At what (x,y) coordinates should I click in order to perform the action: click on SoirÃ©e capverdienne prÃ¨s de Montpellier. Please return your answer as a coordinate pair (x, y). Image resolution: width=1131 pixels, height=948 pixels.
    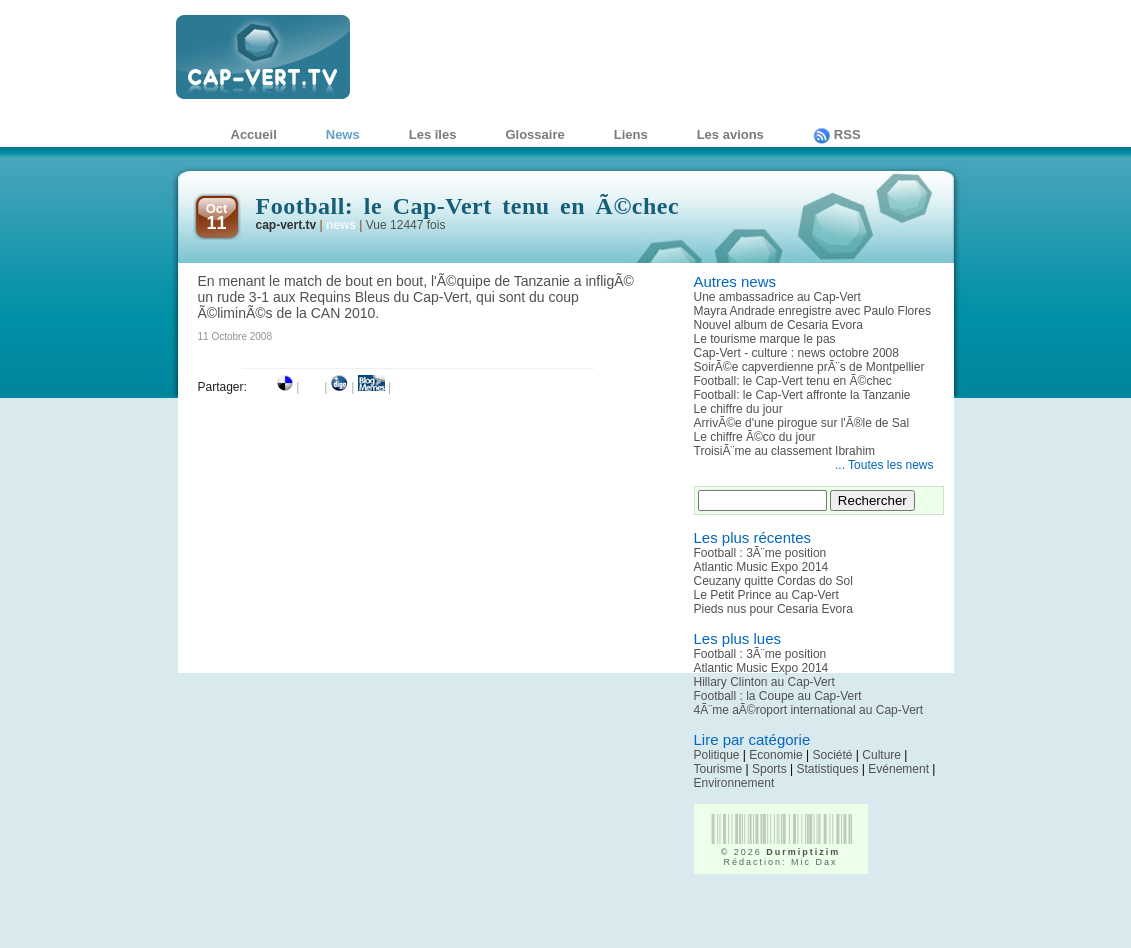
    Looking at the image, I should click on (809, 367).